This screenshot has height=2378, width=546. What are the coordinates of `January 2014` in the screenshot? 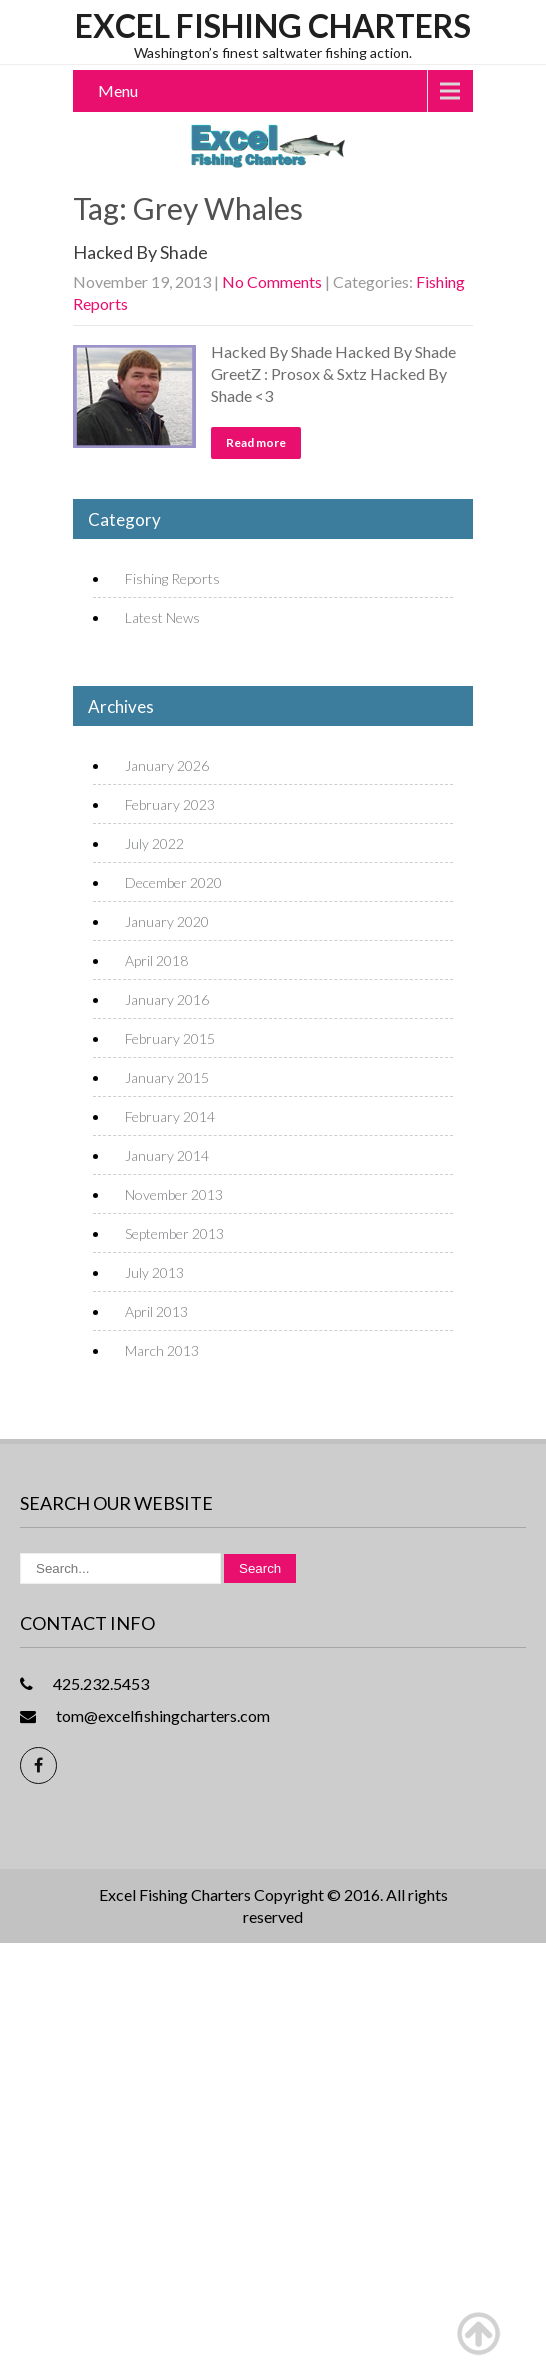 It's located at (167, 1155).